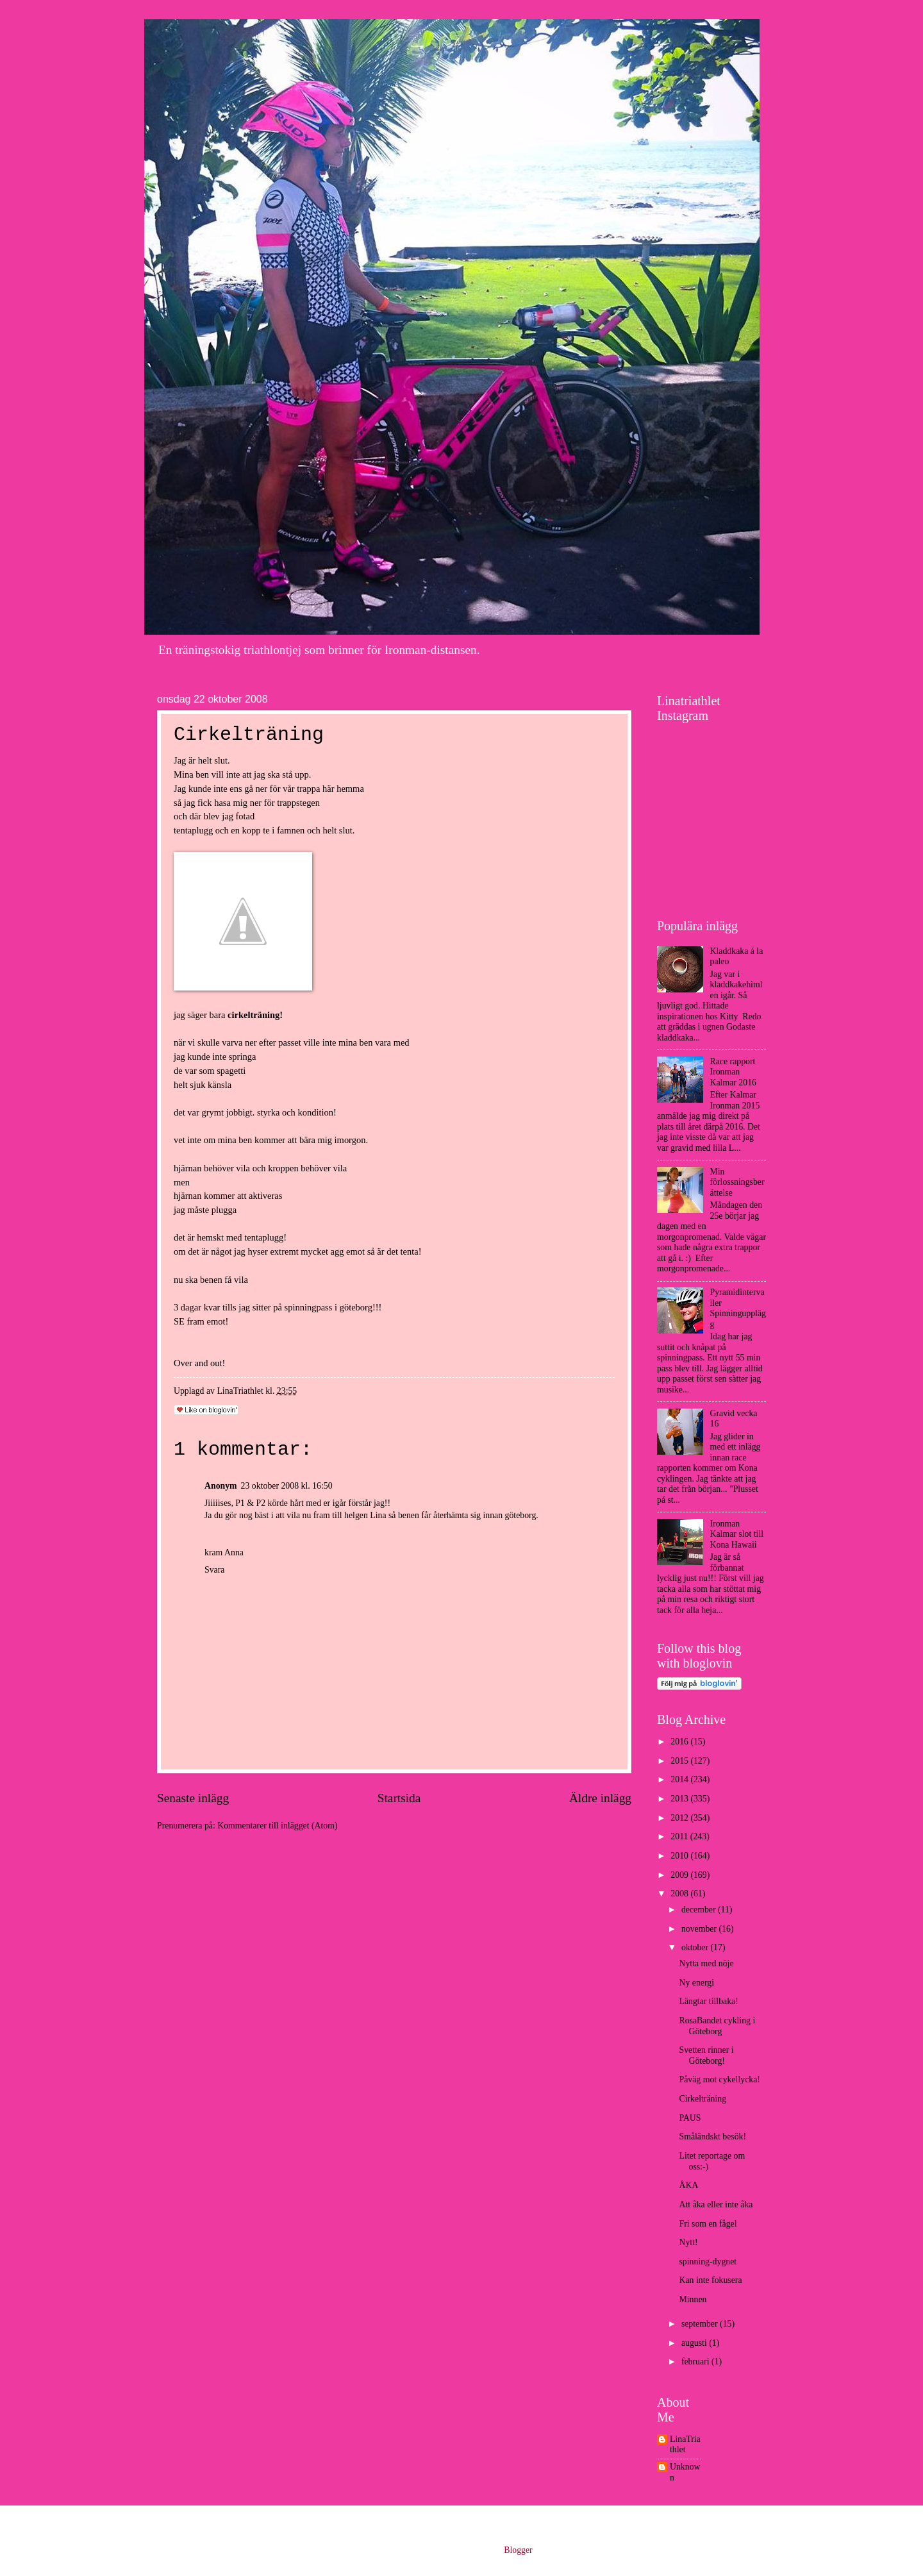 The height and width of the screenshot is (2576, 923). What do you see at coordinates (685, 2472) in the screenshot?
I see `Unknown` at bounding box center [685, 2472].